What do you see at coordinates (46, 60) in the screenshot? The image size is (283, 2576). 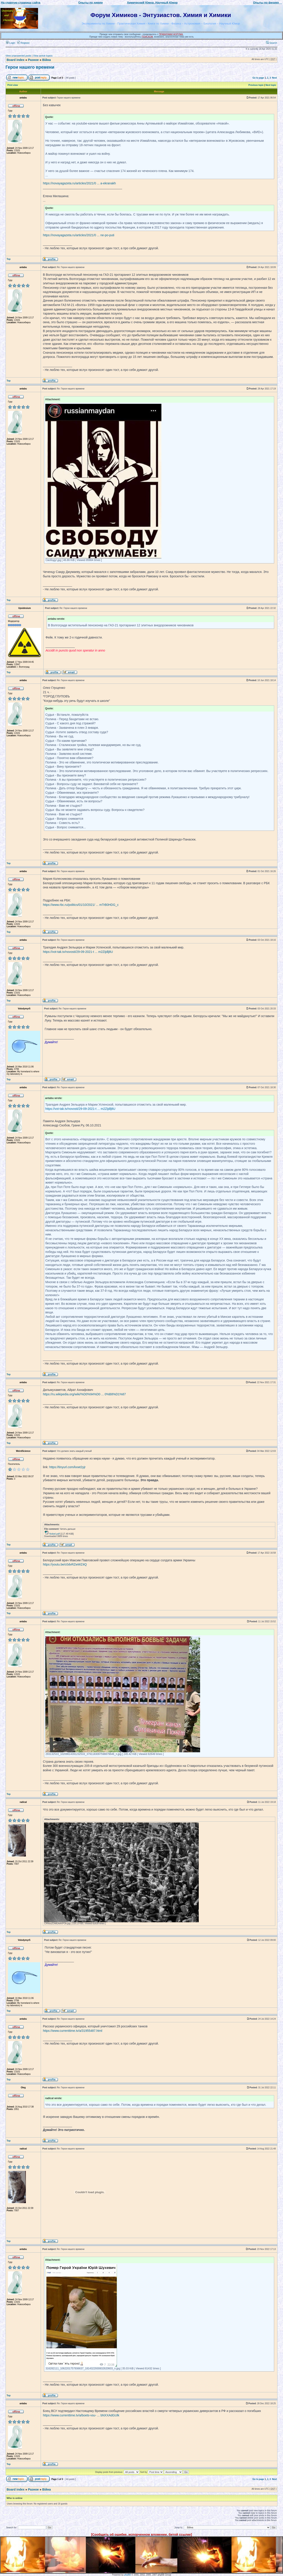 I see `Війна` at bounding box center [46, 60].